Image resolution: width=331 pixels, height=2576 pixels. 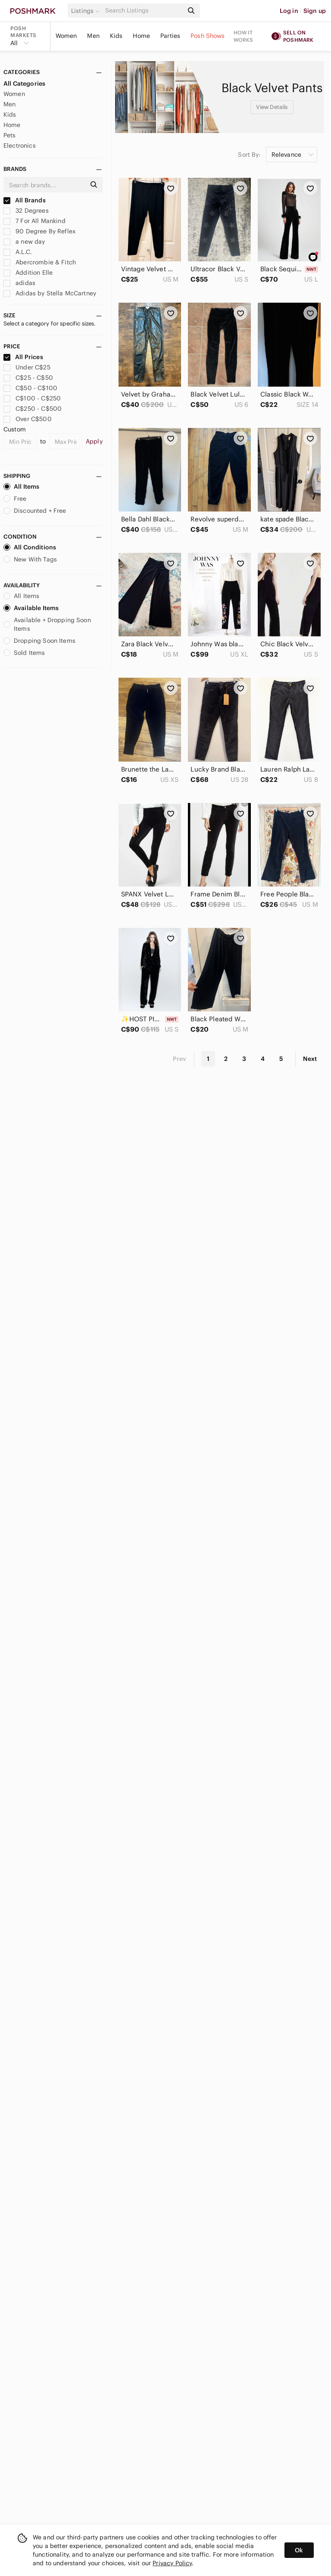 I want to click on 7 For All Mankind, so click(x=34, y=221).